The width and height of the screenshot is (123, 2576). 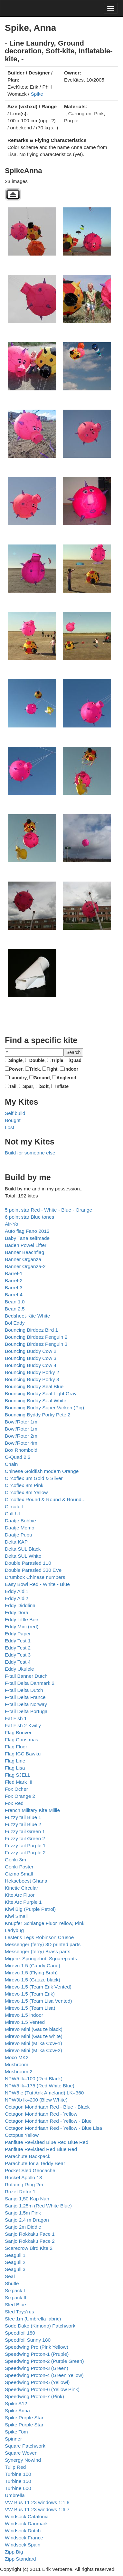 I want to click on Speedwing Proton-6 (Yellow Pink), so click(x=42, y=2389).